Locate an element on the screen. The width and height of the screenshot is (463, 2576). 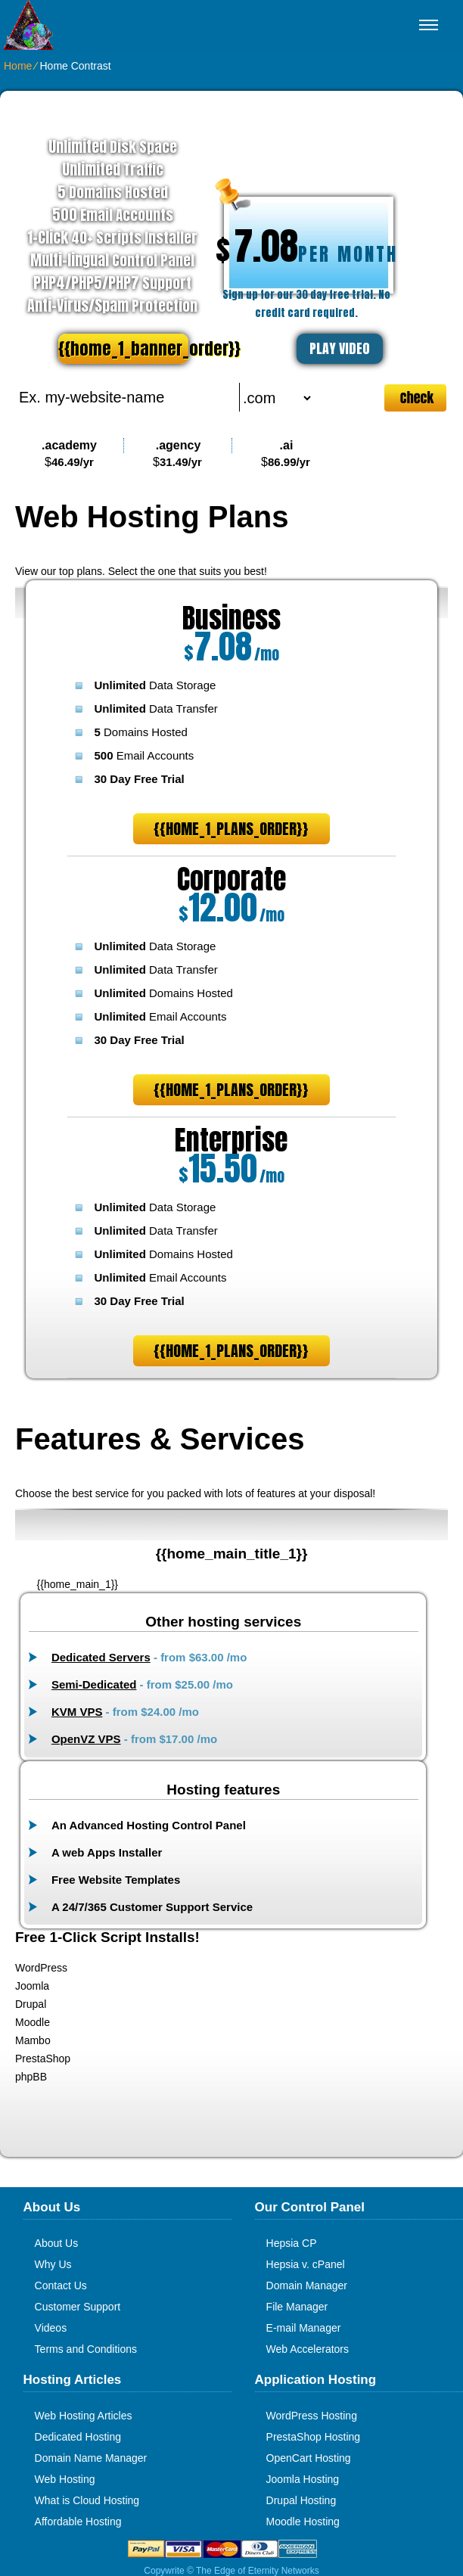
Dedicated Servers is located at coordinates (101, 1657).